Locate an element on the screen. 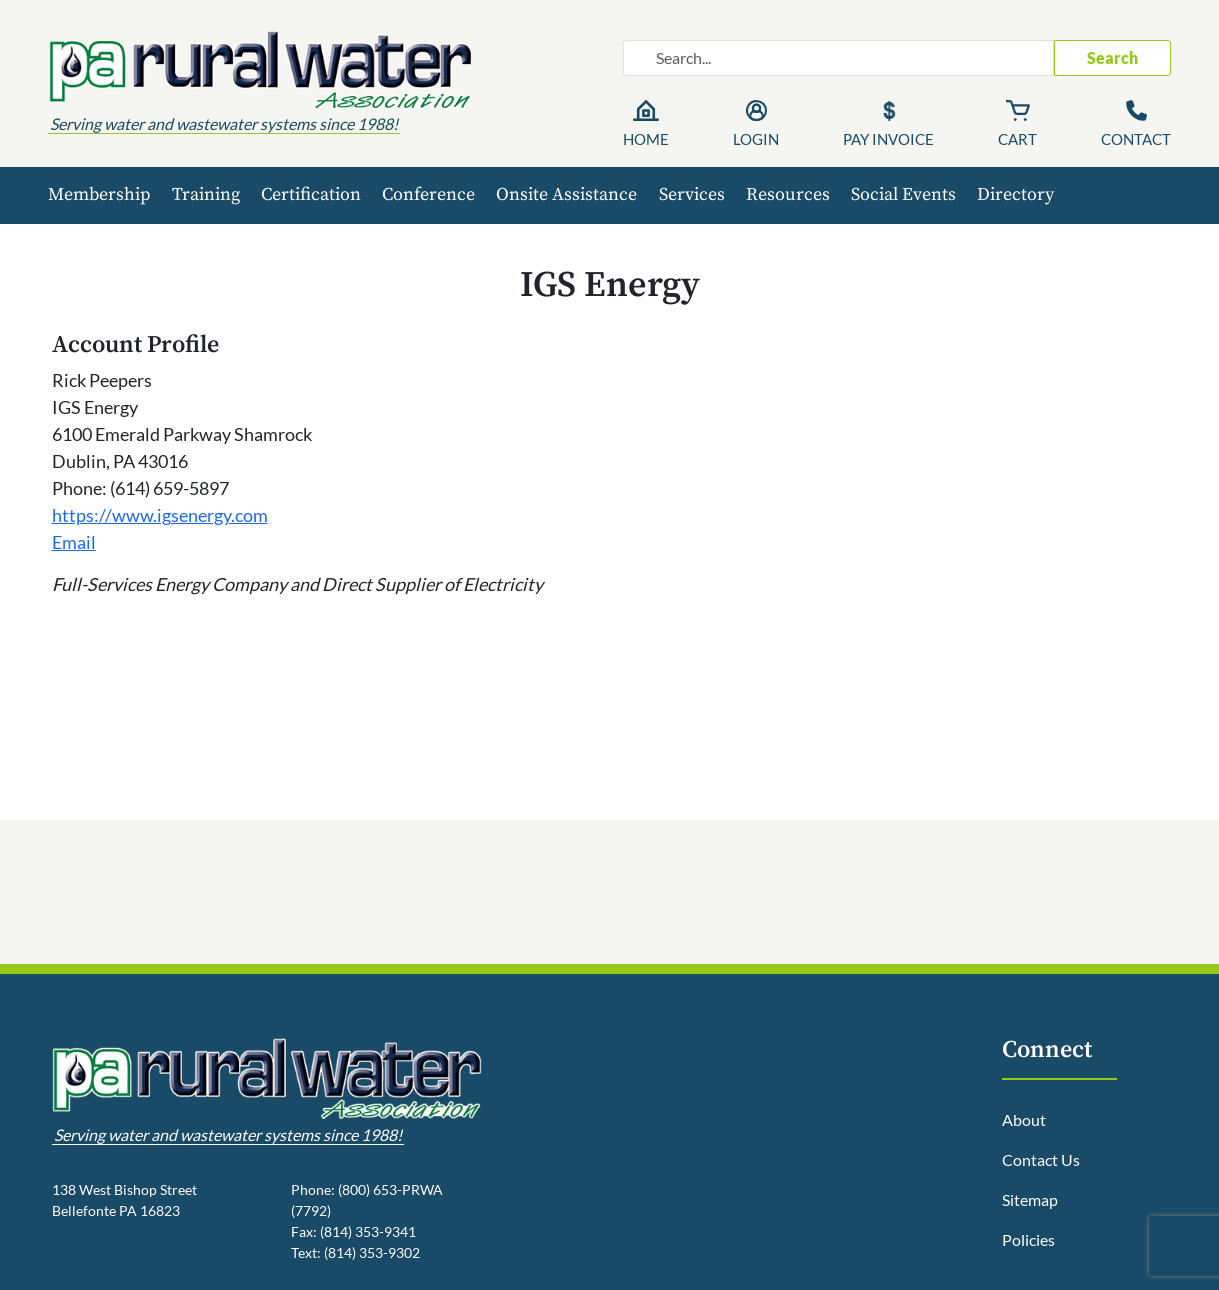 The image size is (1219, 1290). Login is located at coordinates (756, 139).